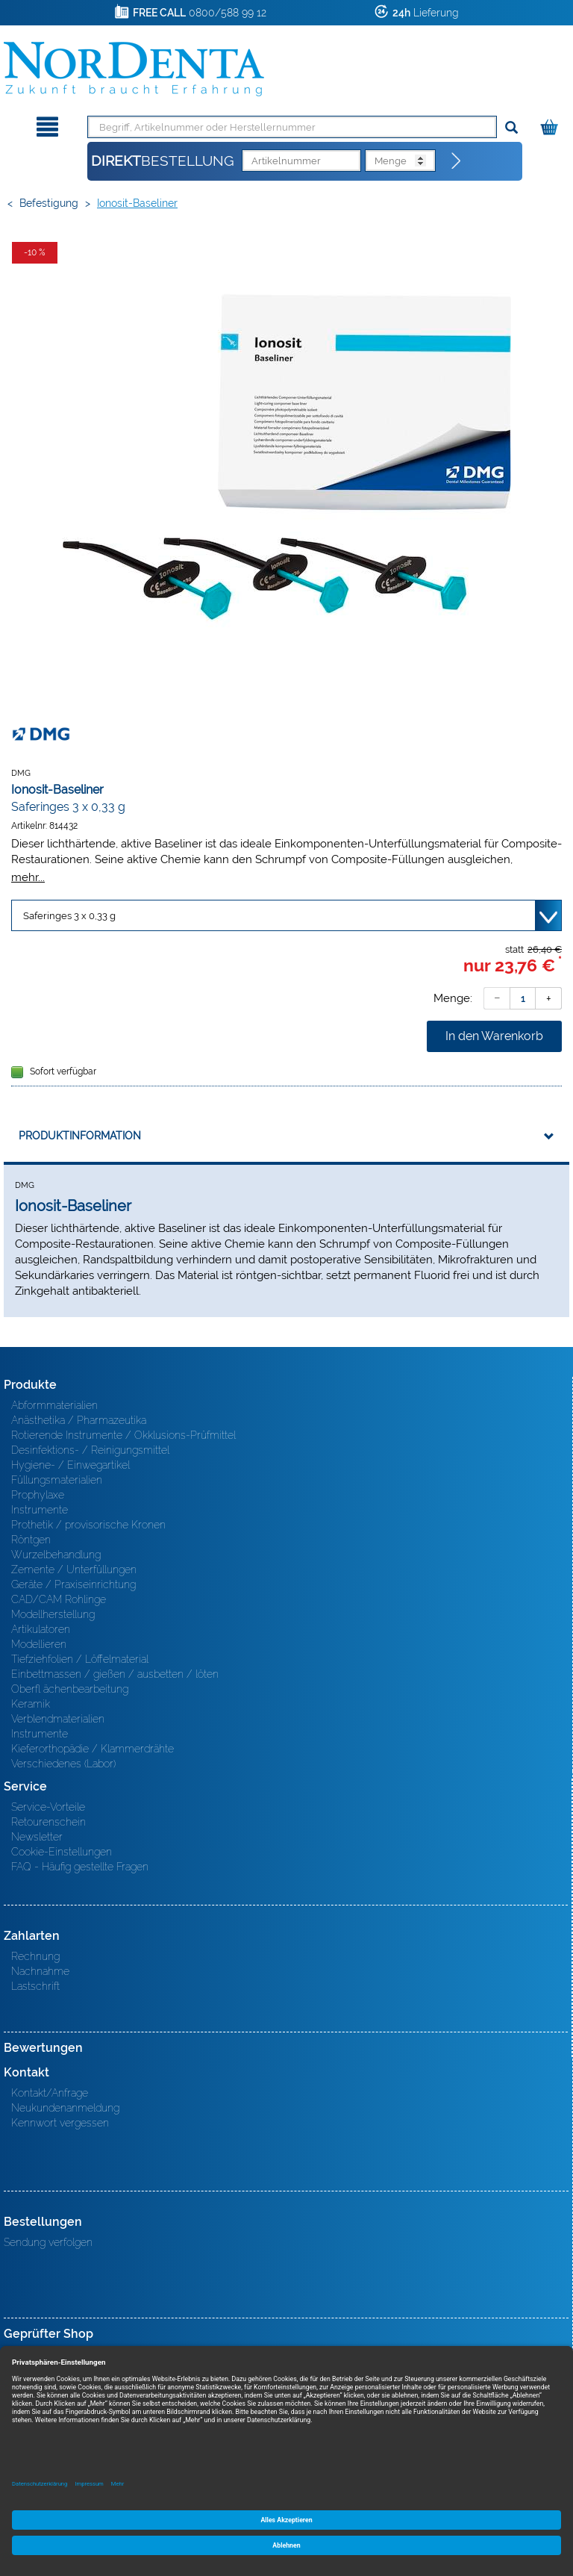 This screenshot has height=2576, width=573. What do you see at coordinates (57, 1719) in the screenshot?
I see `Verblendmaterialien` at bounding box center [57, 1719].